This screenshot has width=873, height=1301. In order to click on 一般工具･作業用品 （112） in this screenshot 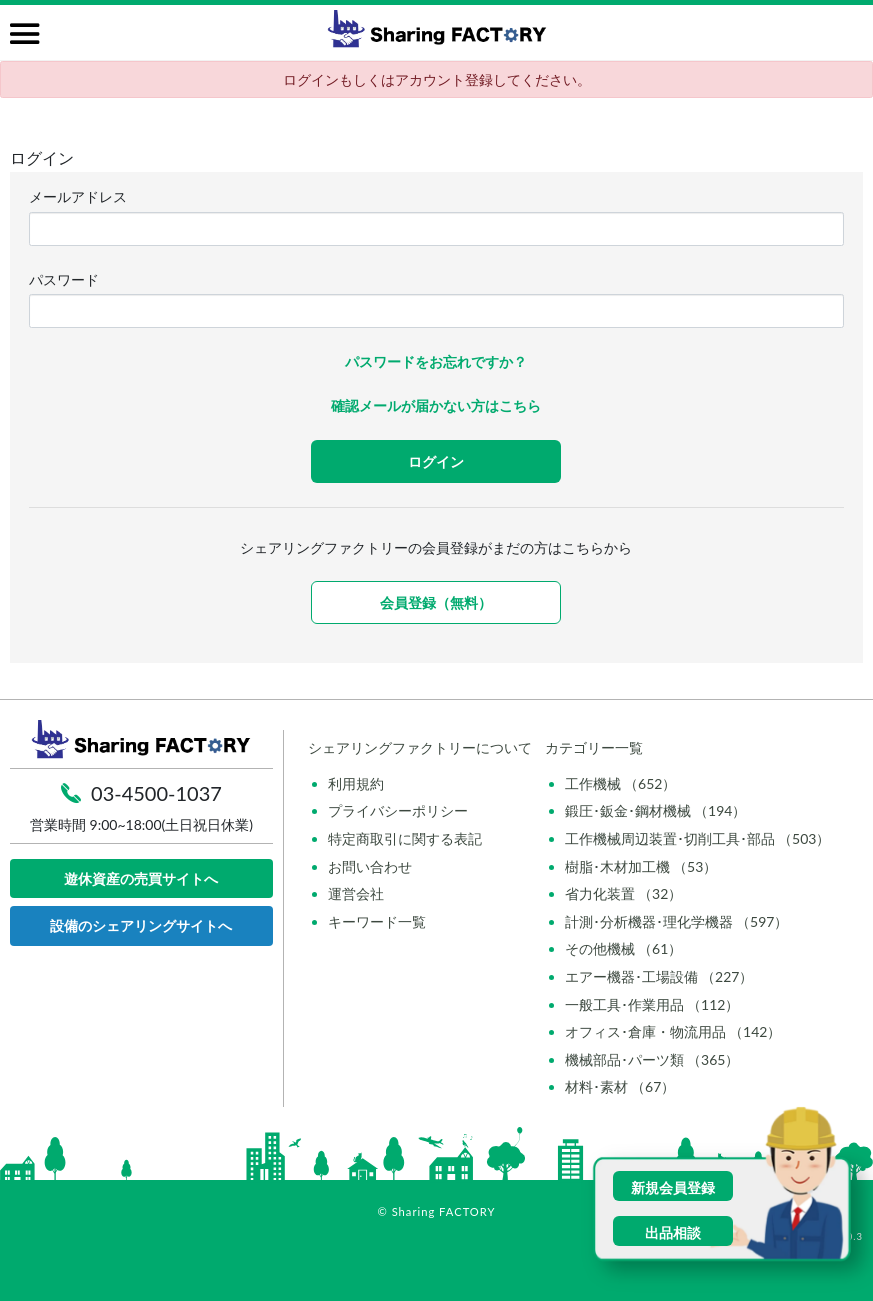, I will do `click(652, 1004)`.